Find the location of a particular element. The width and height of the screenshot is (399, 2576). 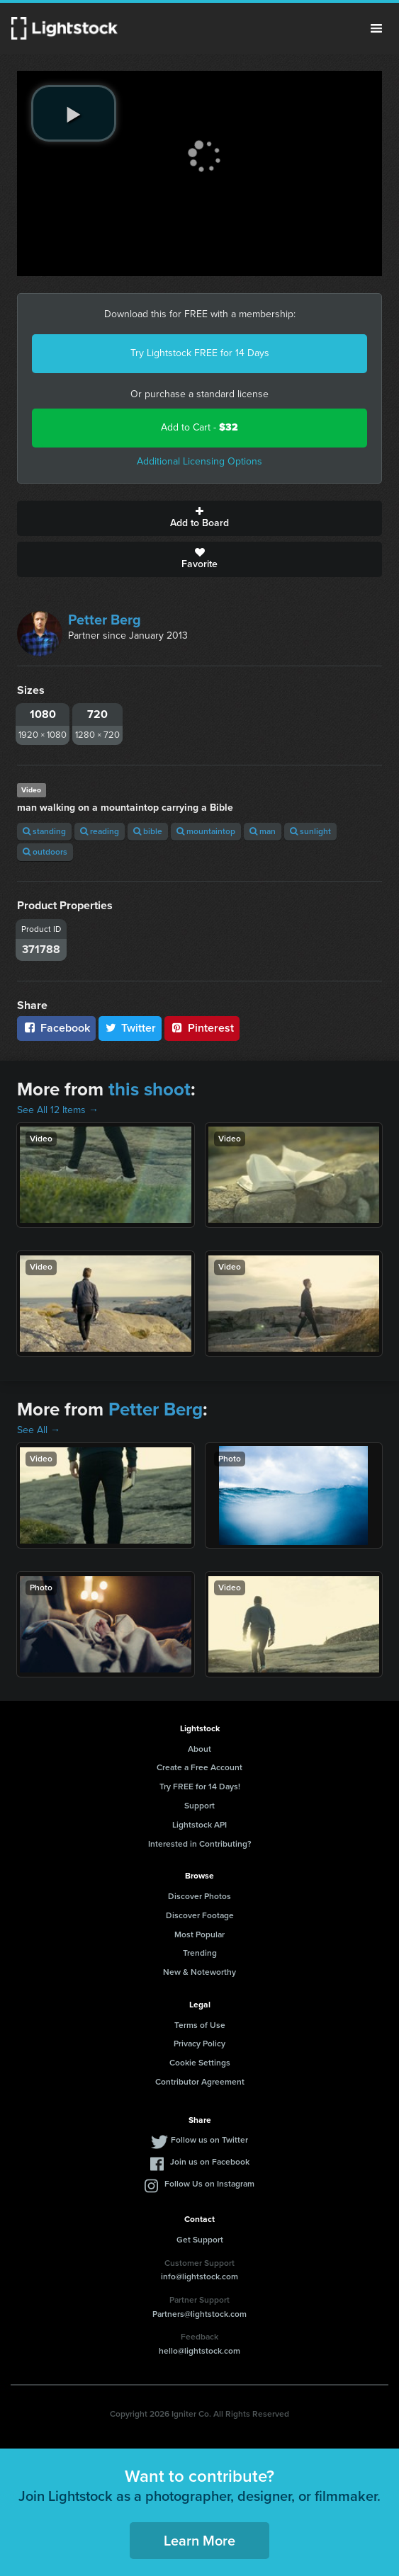

Privacy Policy is located at coordinates (199, 2043).